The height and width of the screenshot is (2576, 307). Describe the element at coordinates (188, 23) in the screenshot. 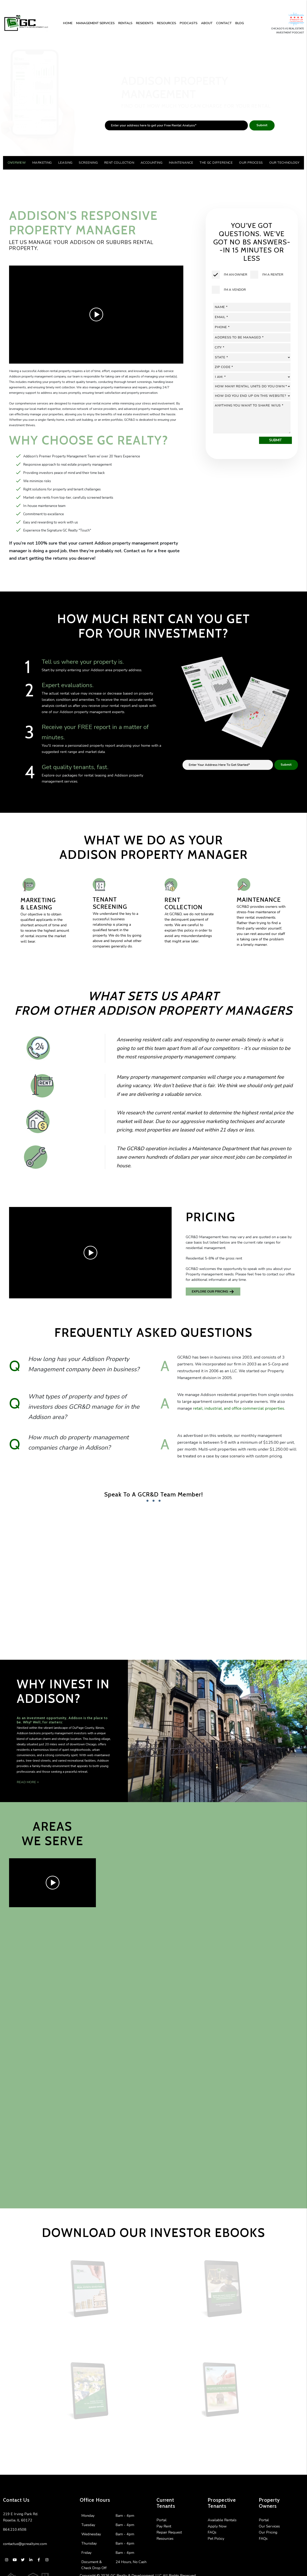

I see `Podcasts [Podcast]` at that location.